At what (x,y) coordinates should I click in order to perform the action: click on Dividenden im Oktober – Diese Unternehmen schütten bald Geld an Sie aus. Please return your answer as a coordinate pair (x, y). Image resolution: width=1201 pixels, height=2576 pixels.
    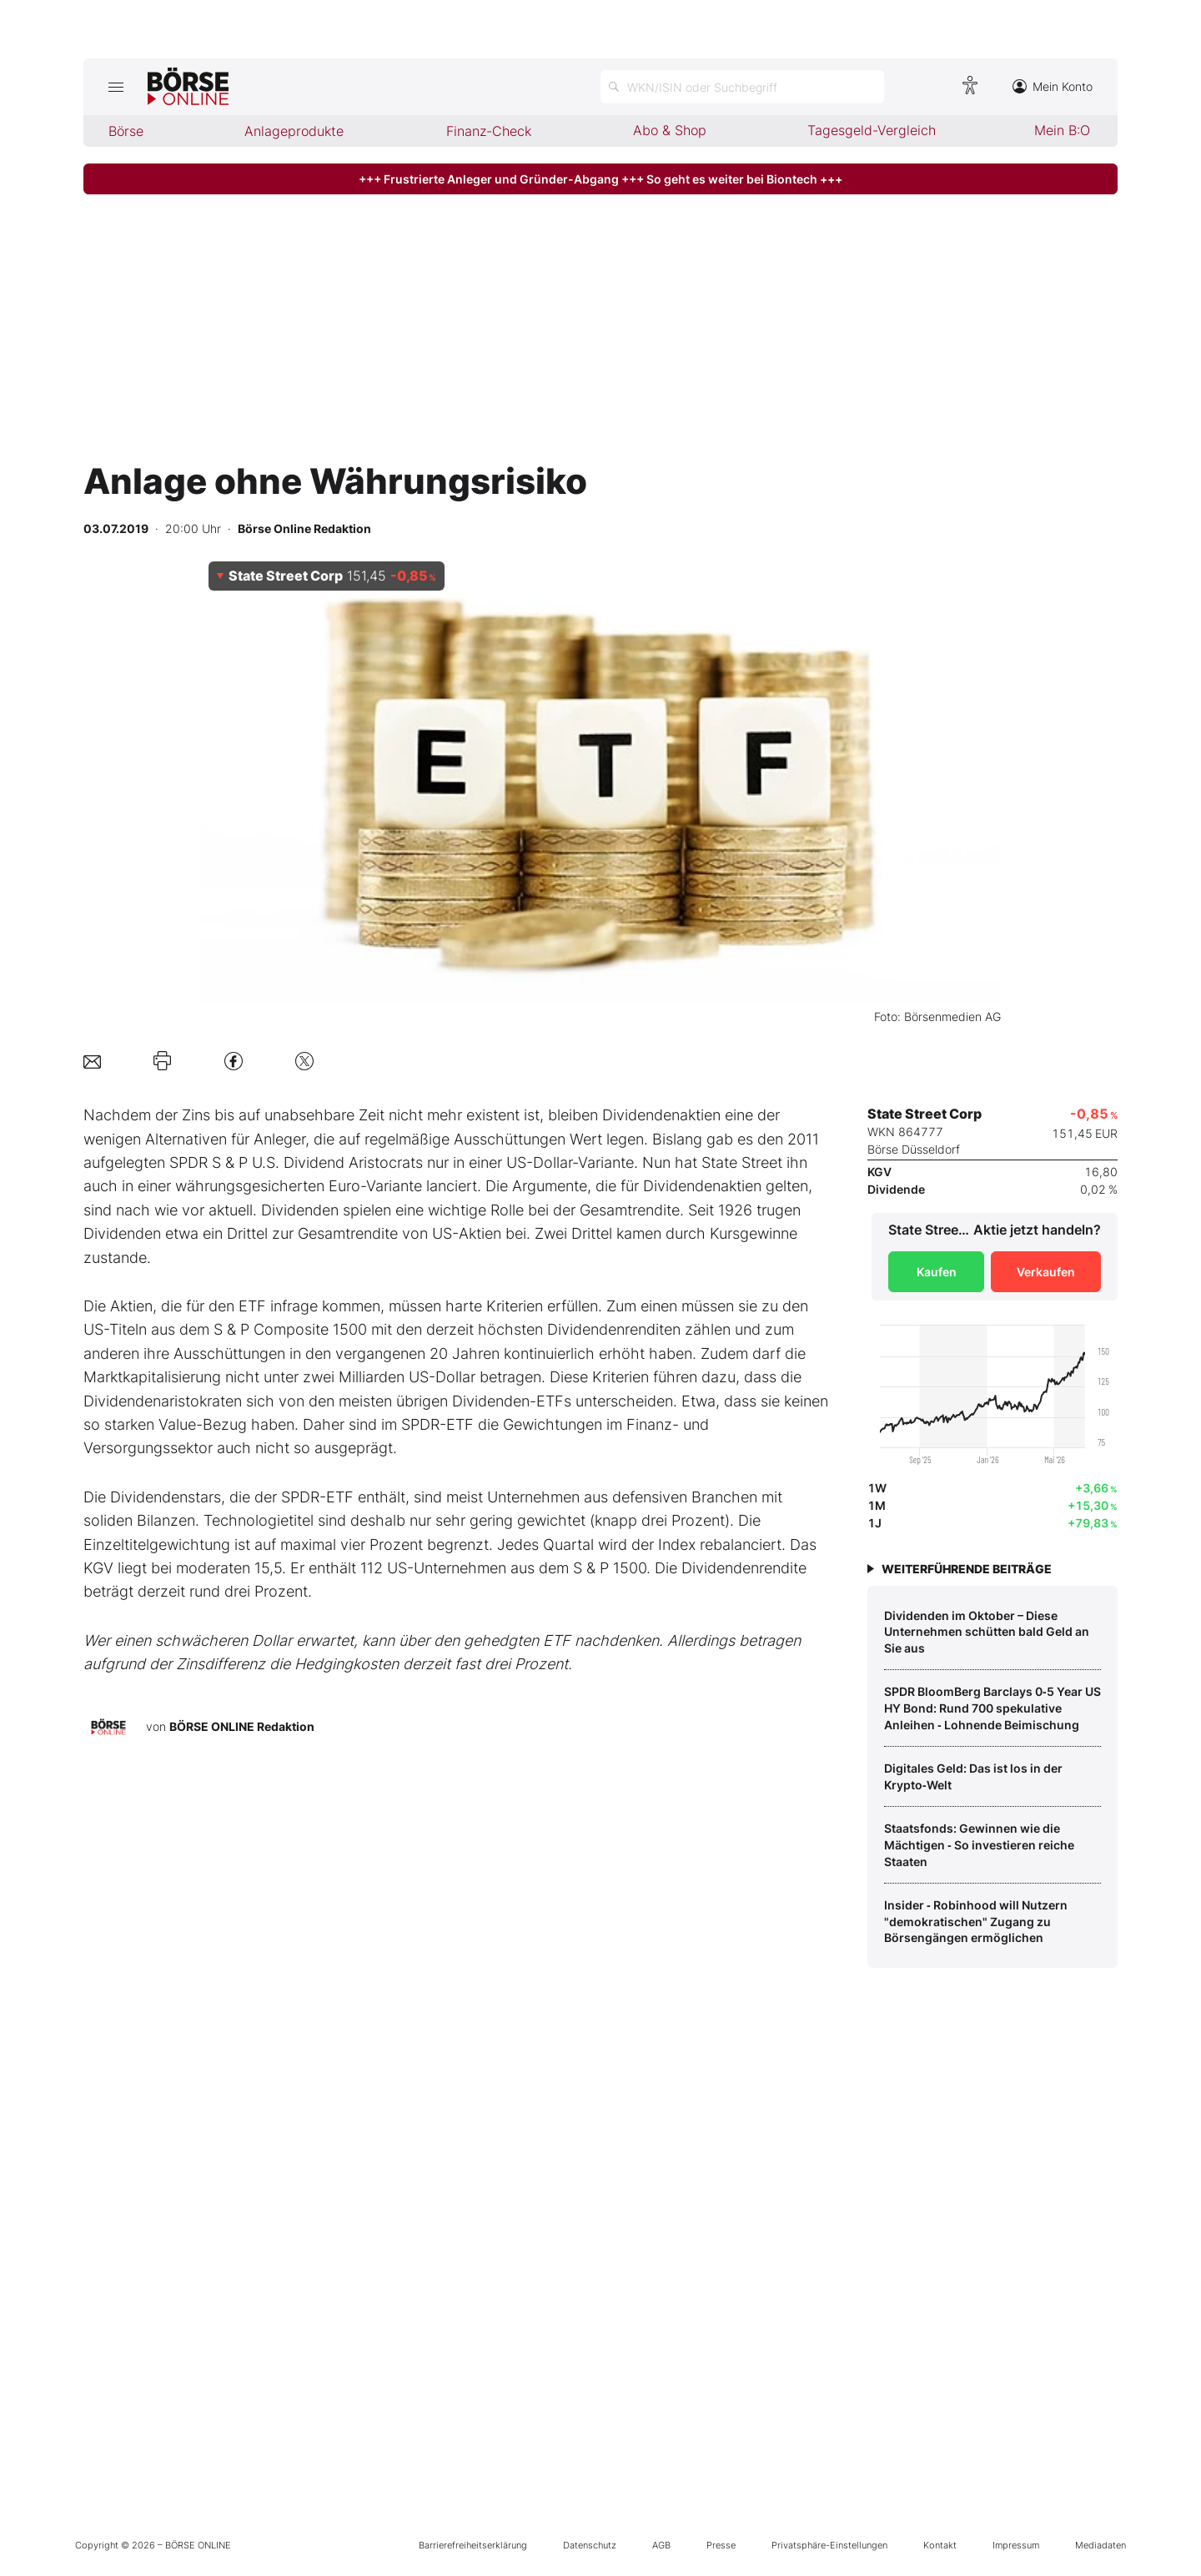
    Looking at the image, I should click on (986, 1631).